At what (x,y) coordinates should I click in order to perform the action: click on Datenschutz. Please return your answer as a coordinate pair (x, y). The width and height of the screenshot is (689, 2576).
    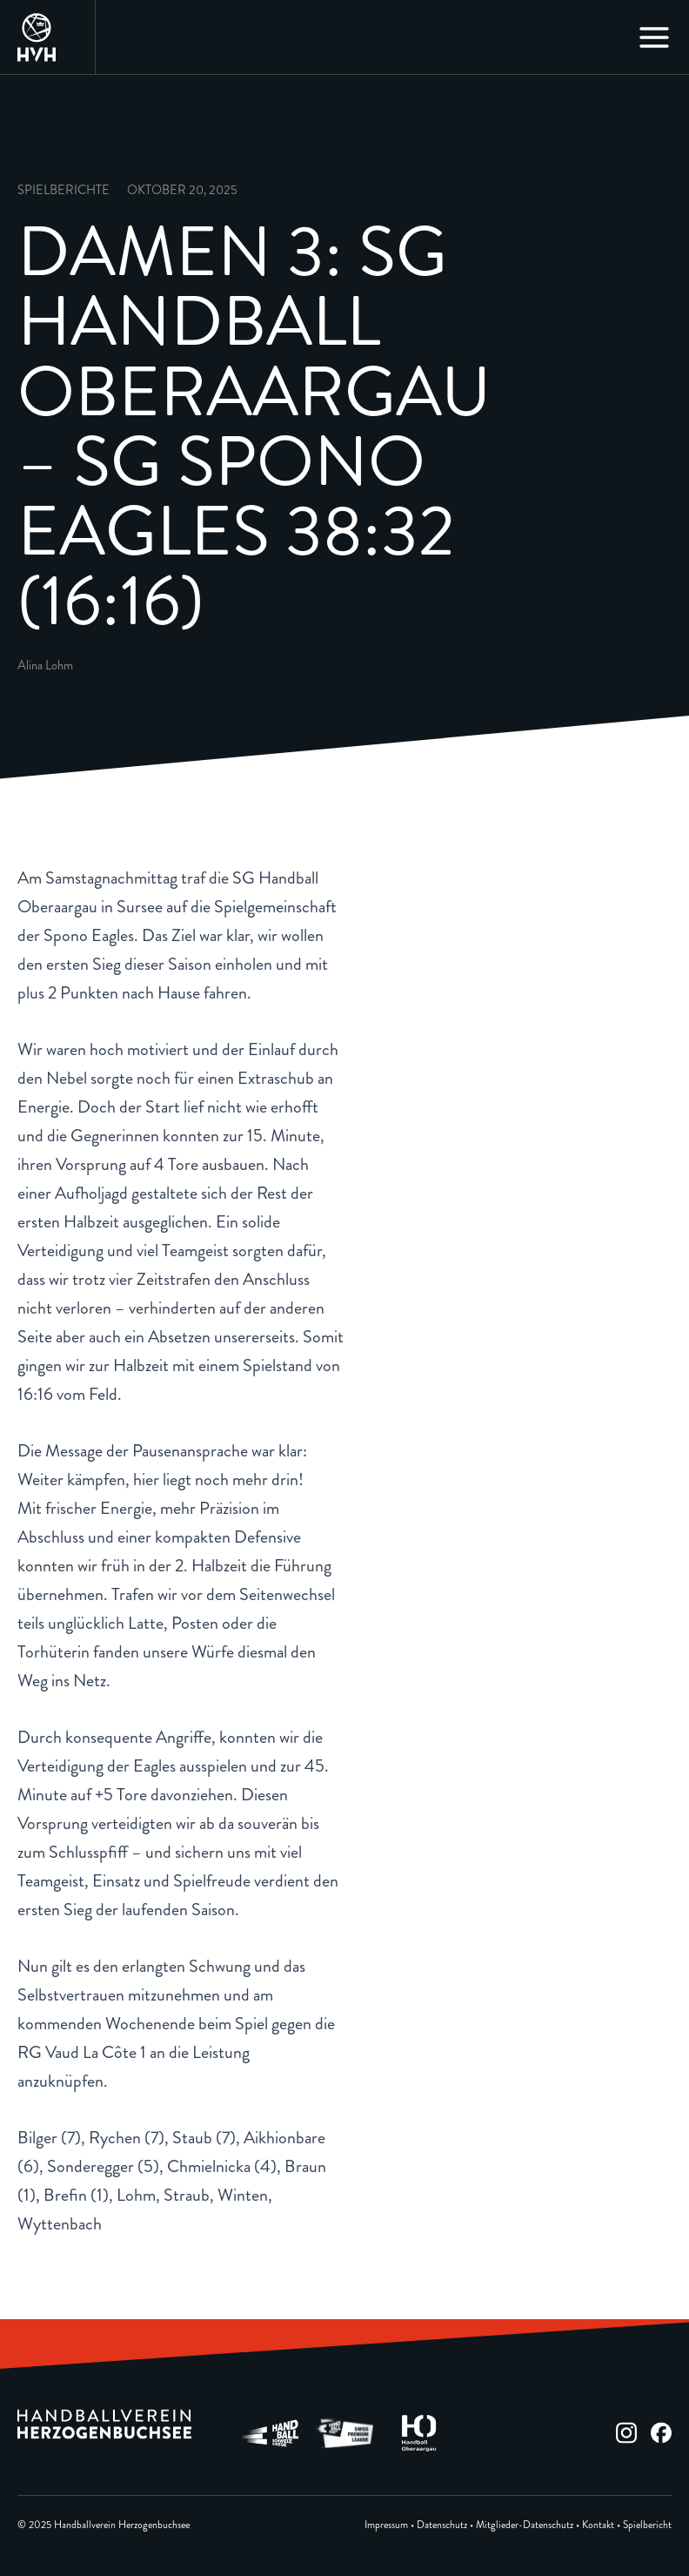
    Looking at the image, I should click on (442, 2525).